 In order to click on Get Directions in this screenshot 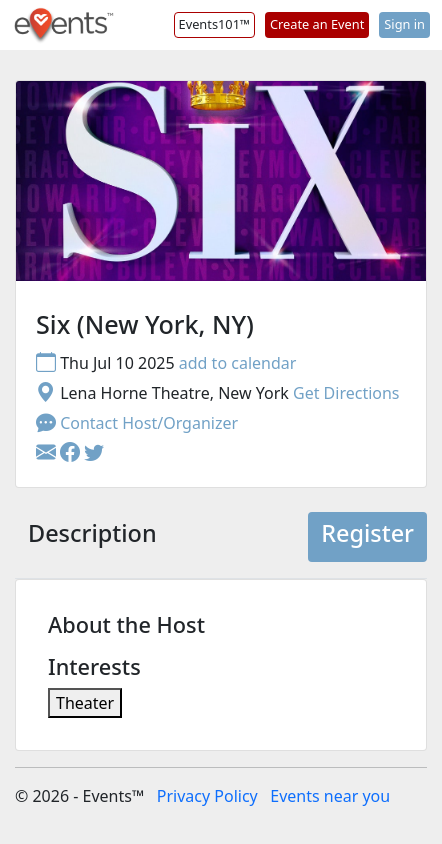, I will do `click(346, 393)`.